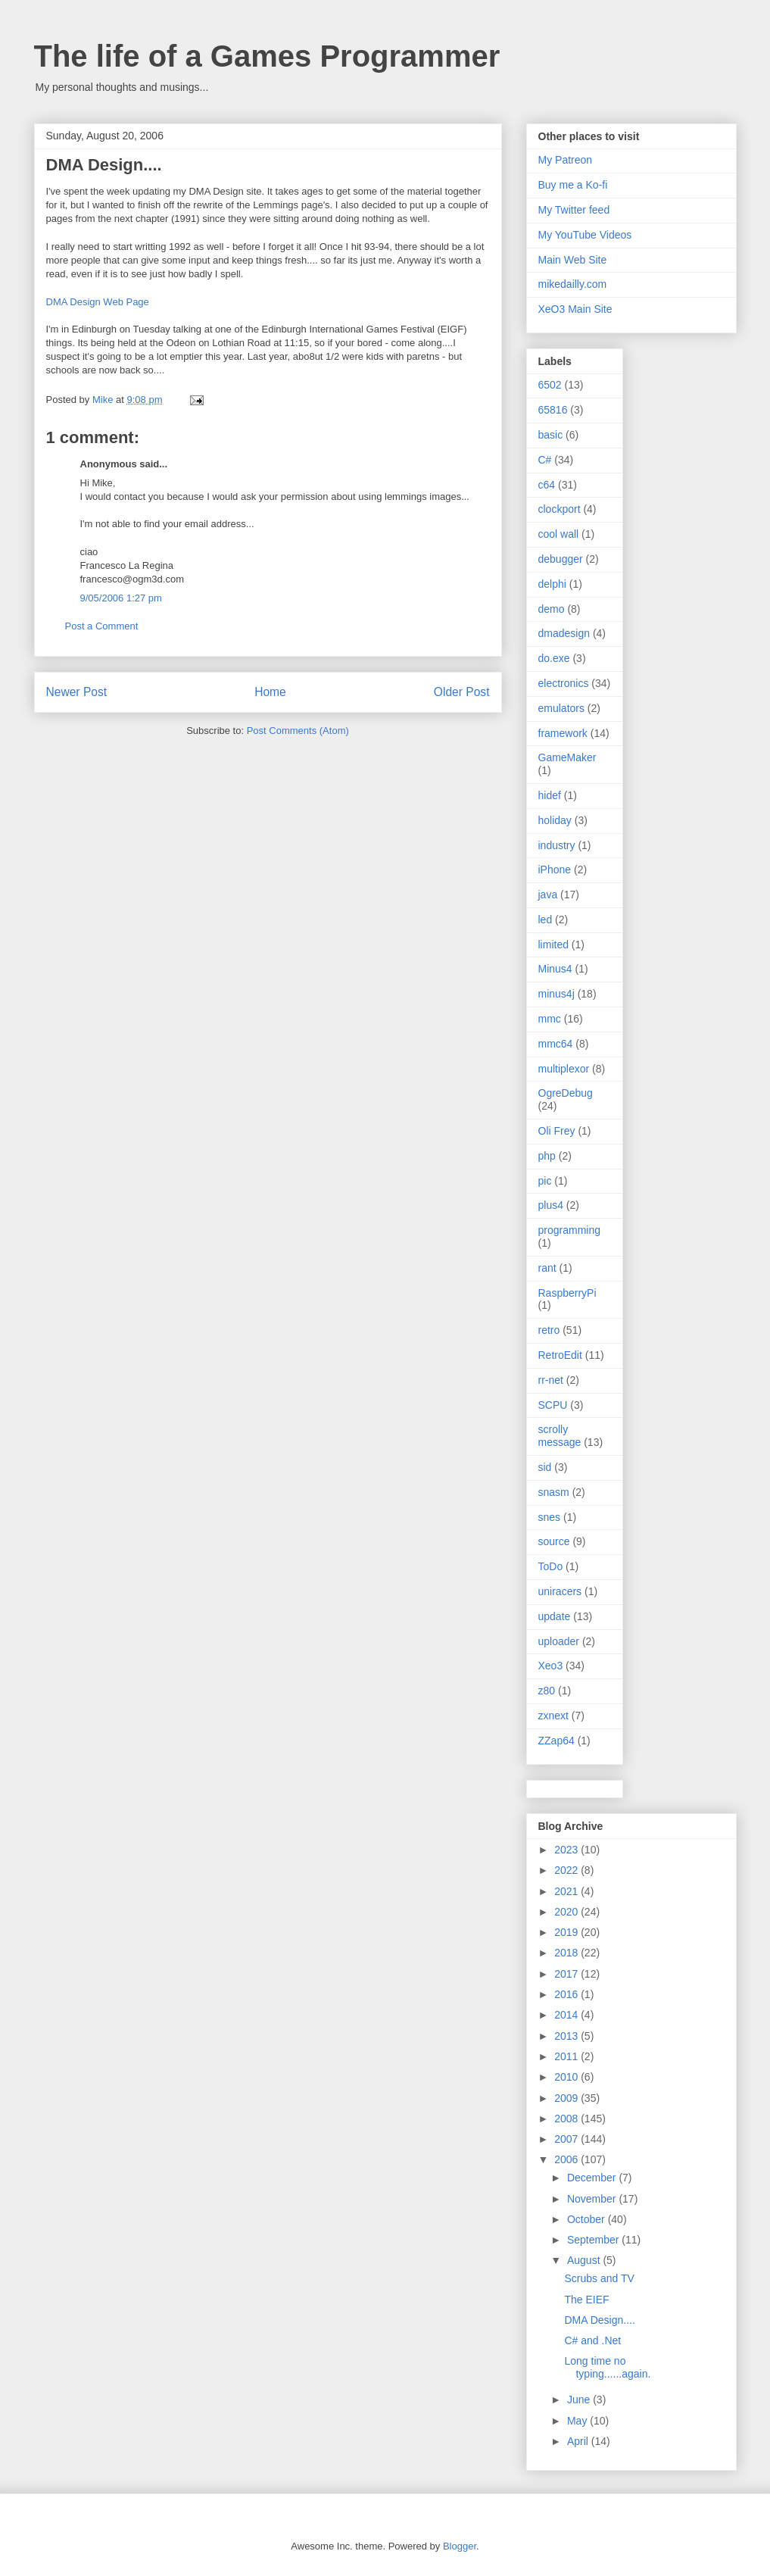 The height and width of the screenshot is (2576, 770). I want to click on limited, so click(553, 944).